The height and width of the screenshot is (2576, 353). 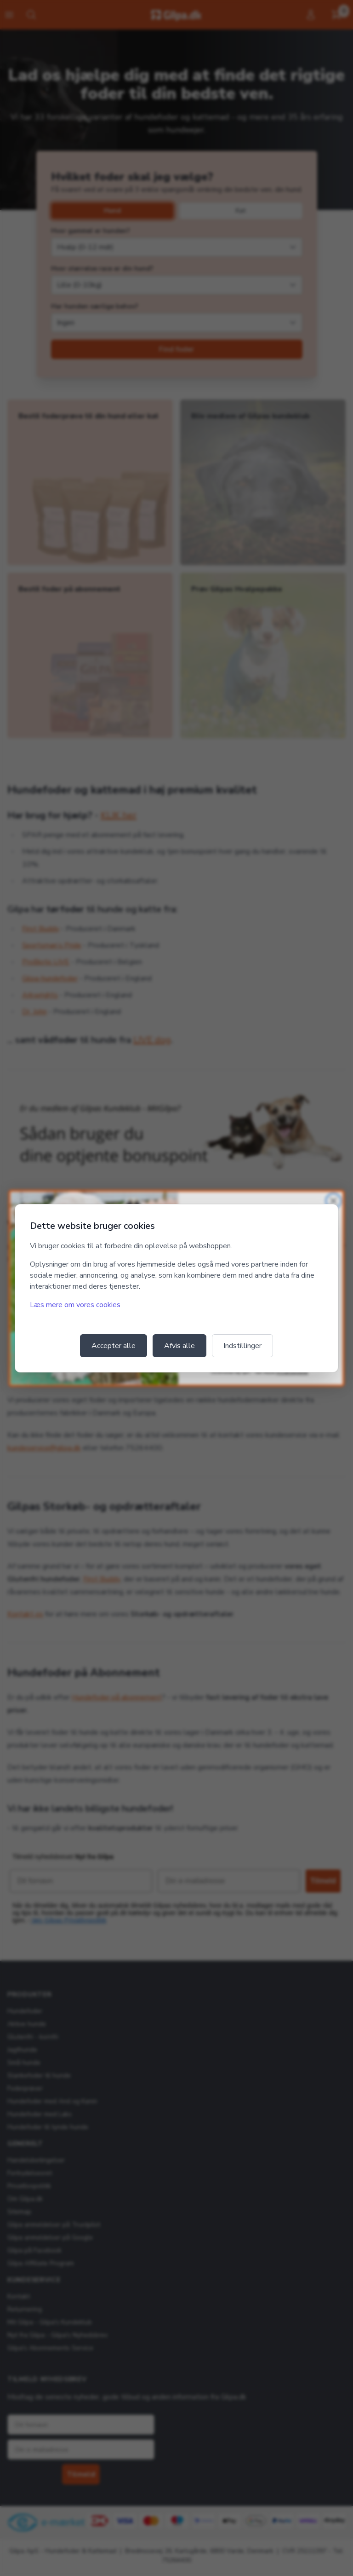 What do you see at coordinates (75, 1305) in the screenshot?
I see `Læs mere om vores cookies` at bounding box center [75, 1305].